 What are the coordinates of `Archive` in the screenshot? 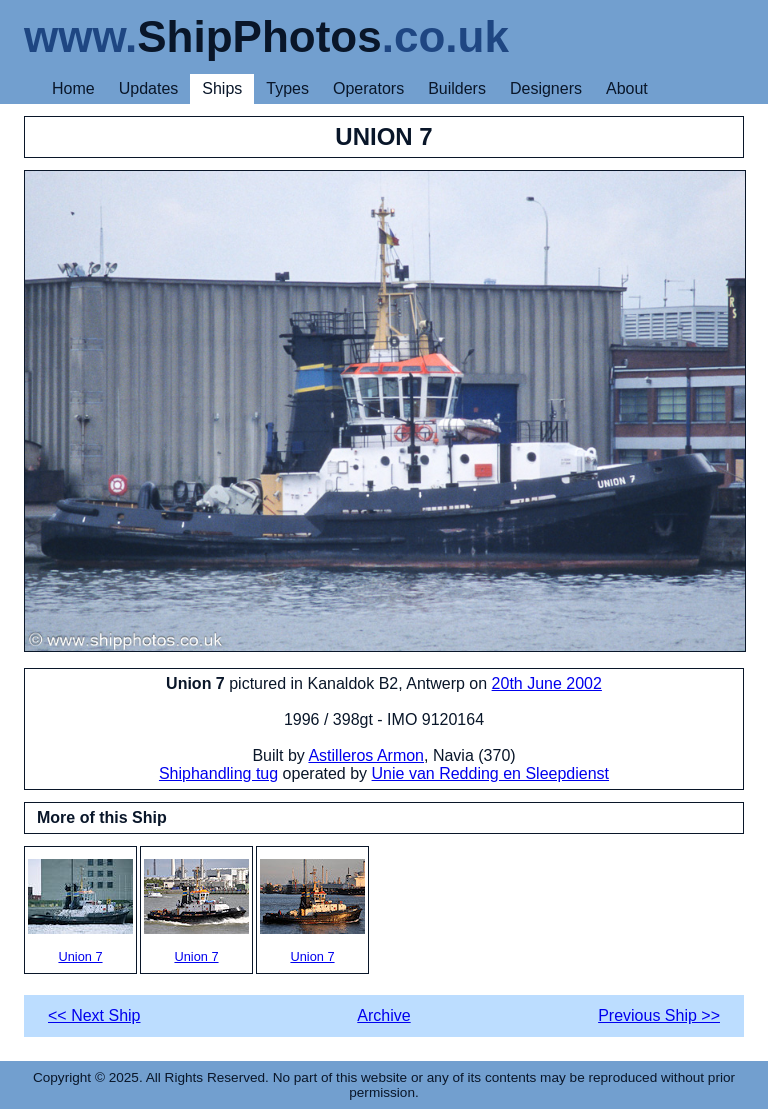 It's located at (383, 1015).